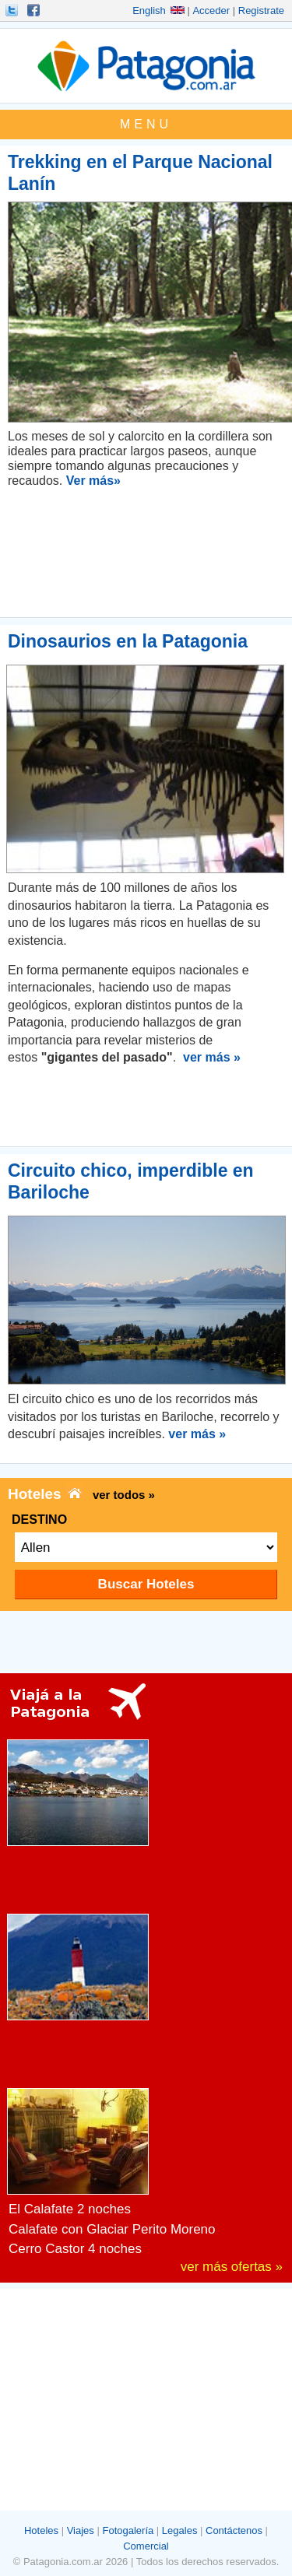  I want to click on ver más ofertas », so click(232, 2266).